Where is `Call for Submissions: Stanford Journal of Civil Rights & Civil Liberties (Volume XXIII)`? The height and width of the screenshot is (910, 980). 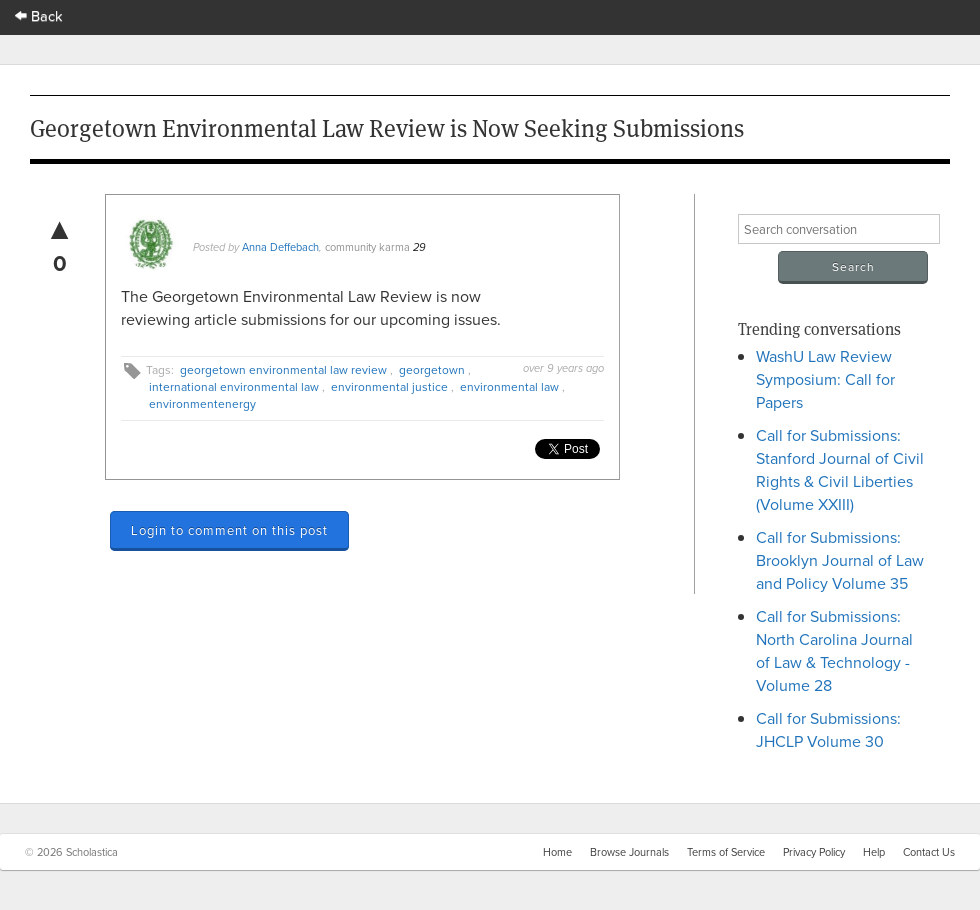 Call for Submissions: Stanford Journal of Civil Rights & Civil Liberties (Volume XXIII) is located at coordinates (840, 469).